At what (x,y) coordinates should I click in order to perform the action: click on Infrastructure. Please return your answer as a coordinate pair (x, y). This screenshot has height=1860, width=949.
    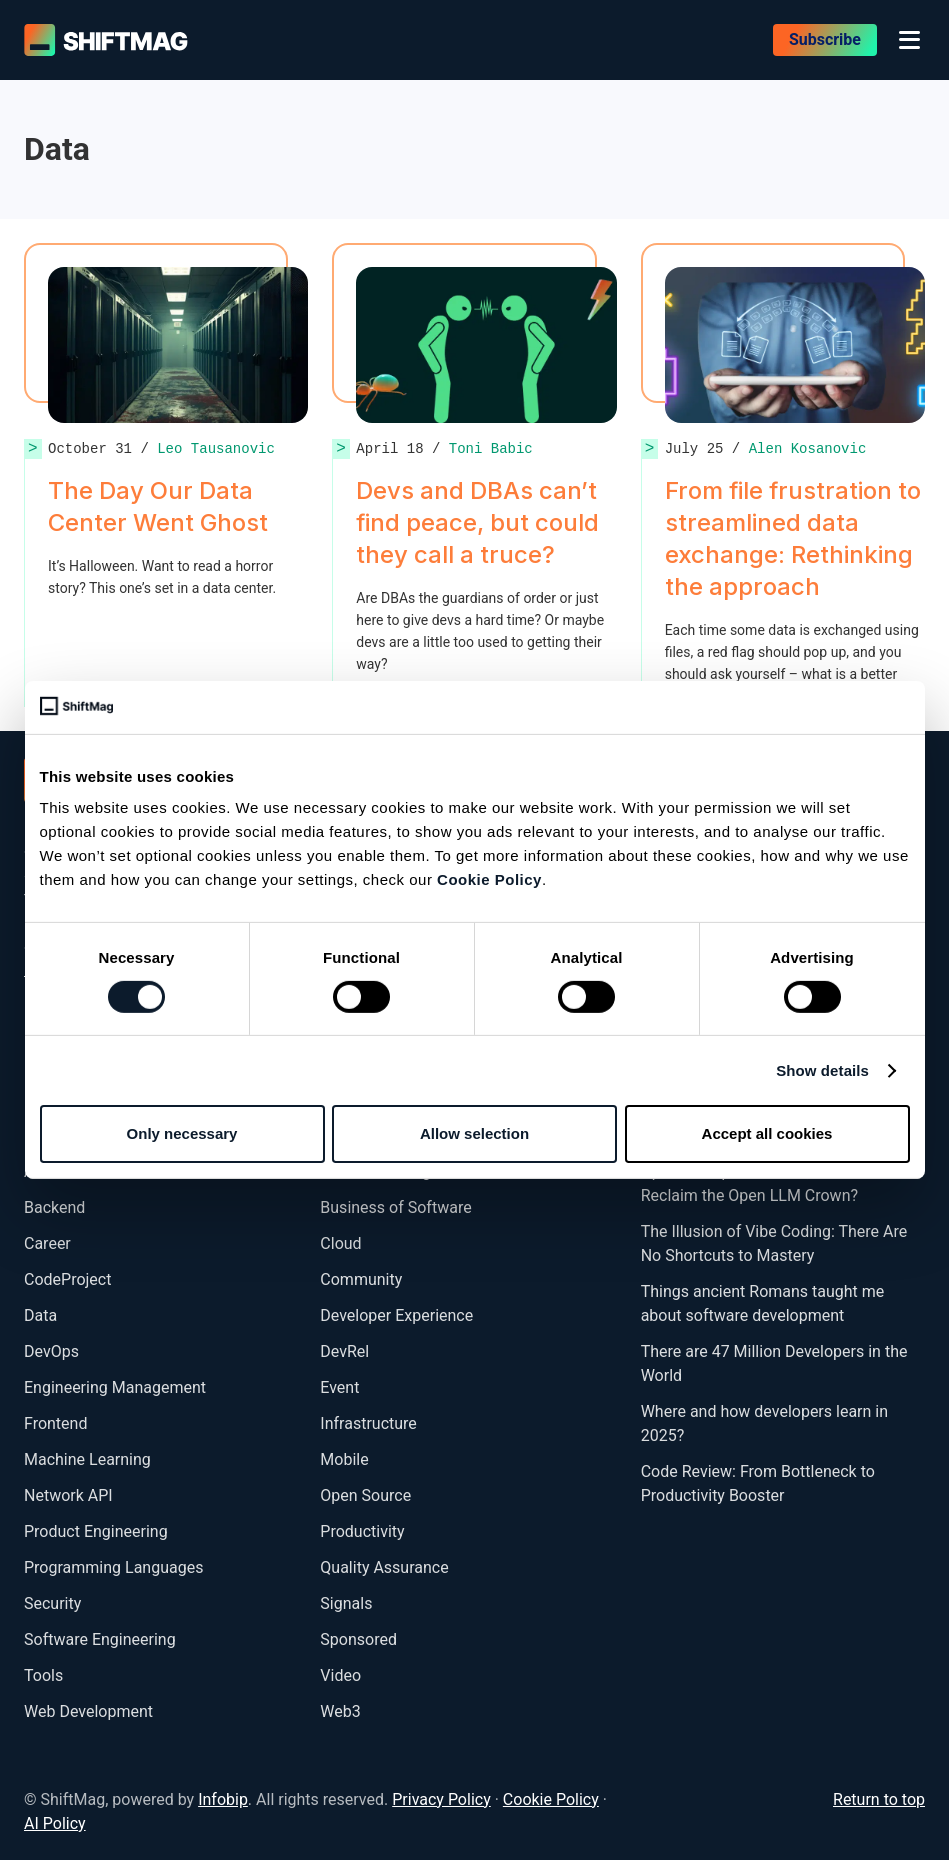
    Looking at the image, I should click on (368, 1423).